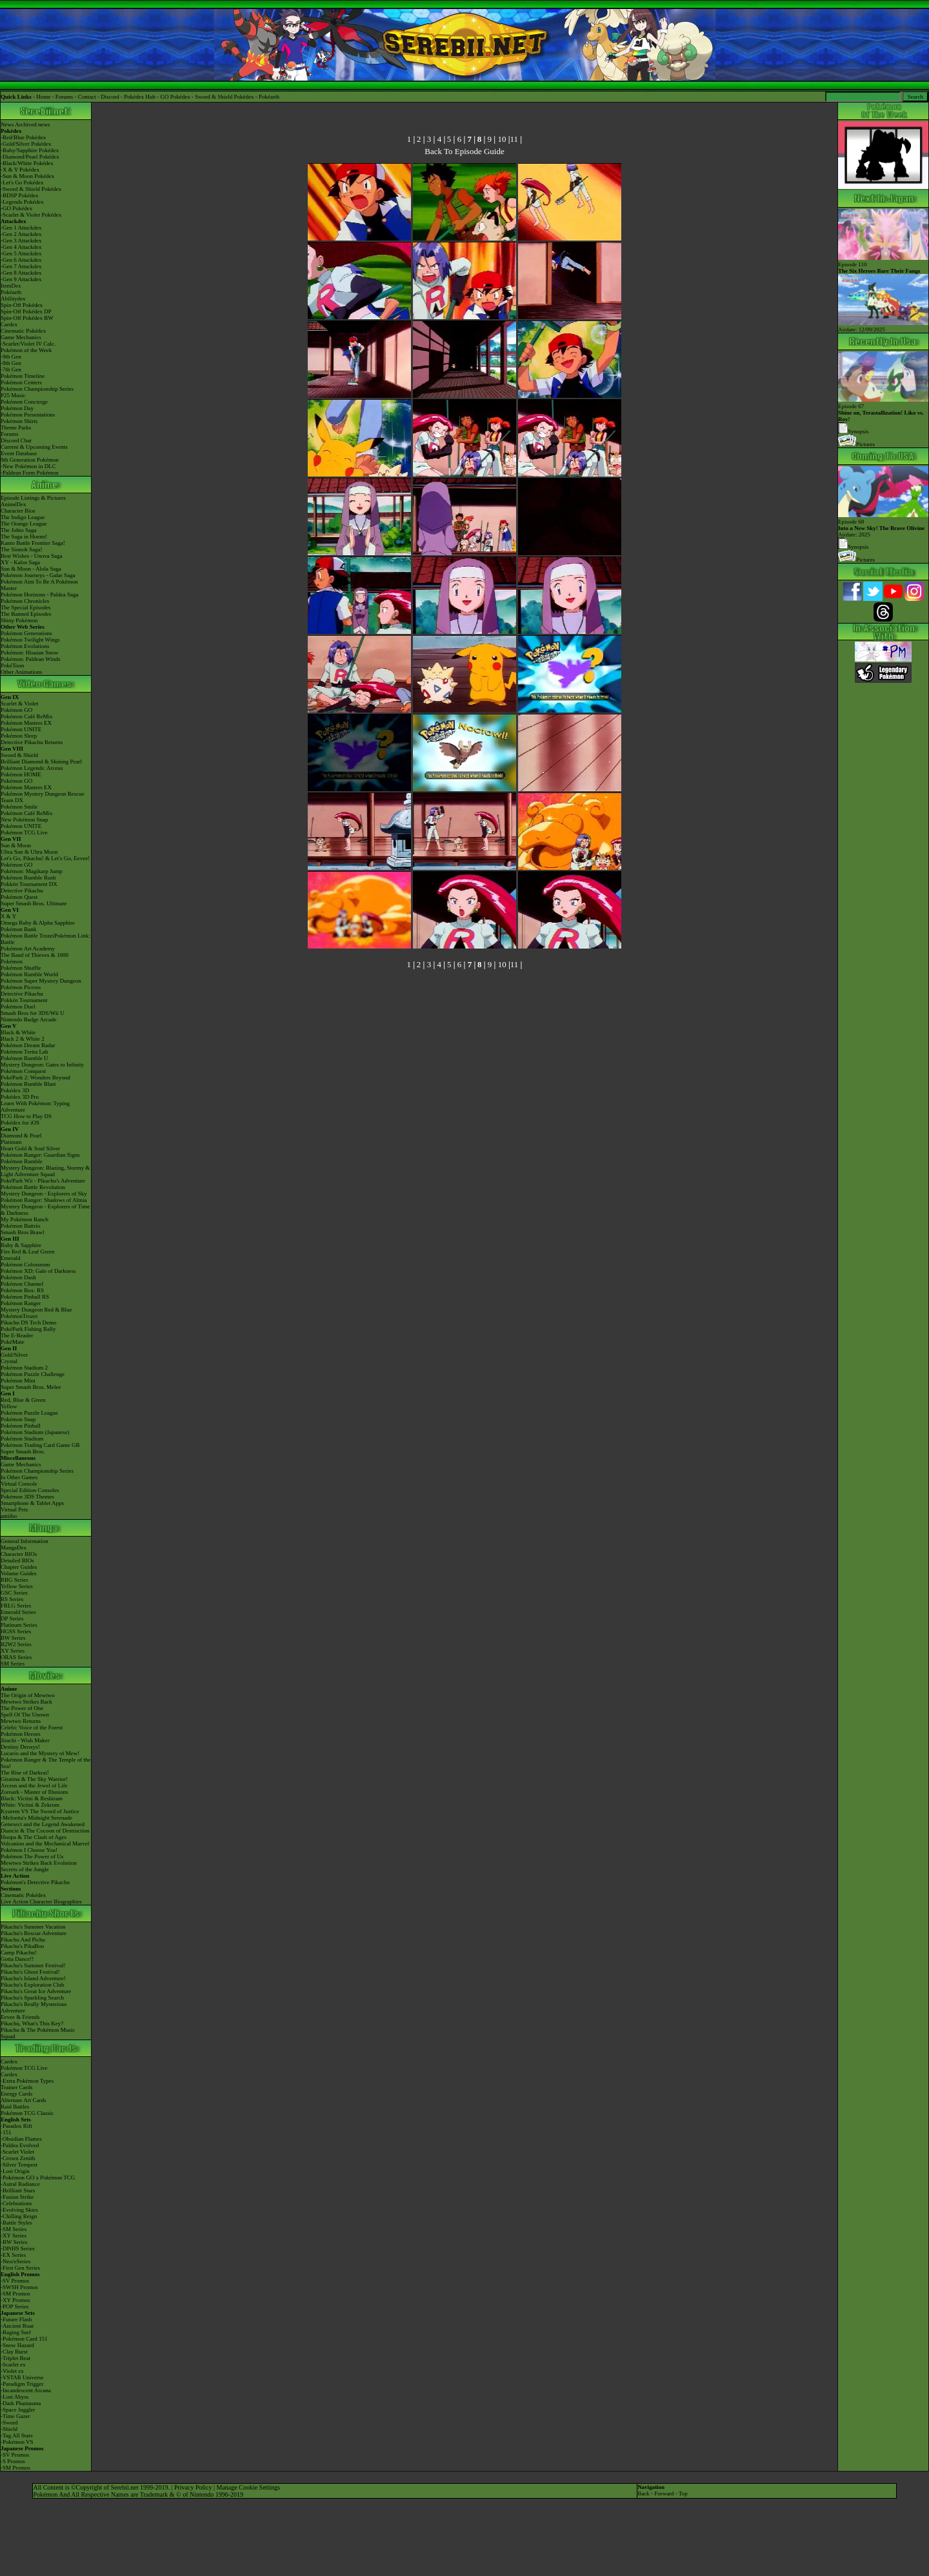 This screenshot has width=929, height=2576. What do you see at coordinates (22, 1438) in the screenshot?
I see `Pokémon Stadium` at bounding box center [22, 1438].